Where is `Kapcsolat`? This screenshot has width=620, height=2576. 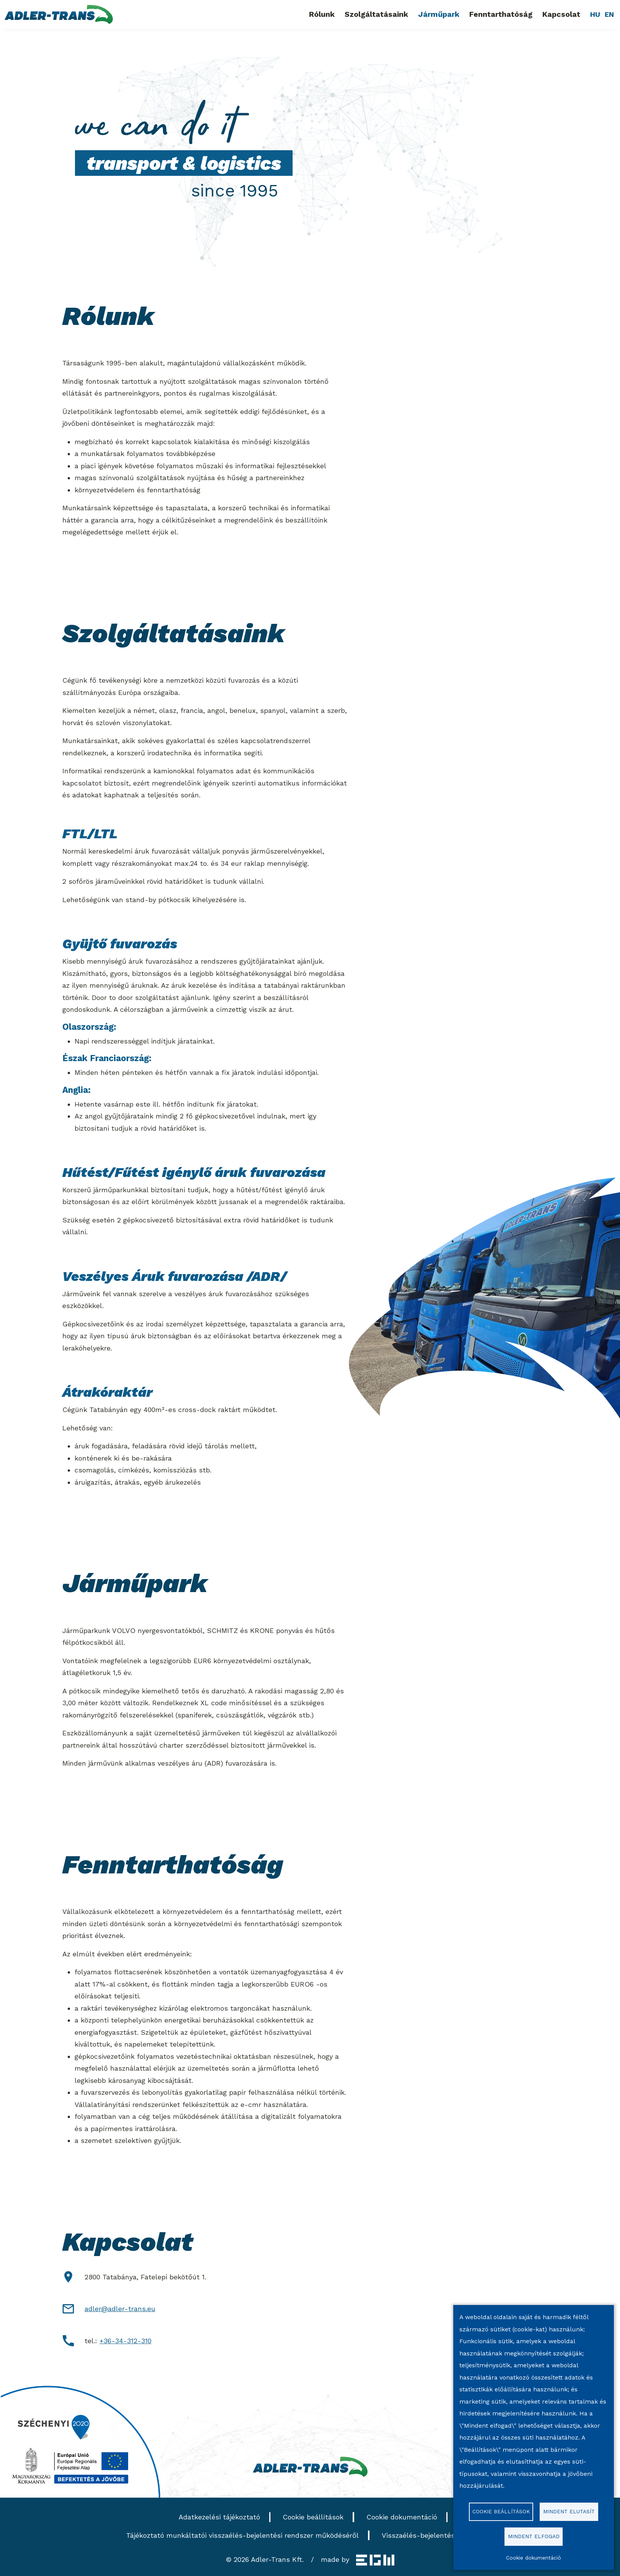 Kapcsolat is located at coordinates (561, 14).